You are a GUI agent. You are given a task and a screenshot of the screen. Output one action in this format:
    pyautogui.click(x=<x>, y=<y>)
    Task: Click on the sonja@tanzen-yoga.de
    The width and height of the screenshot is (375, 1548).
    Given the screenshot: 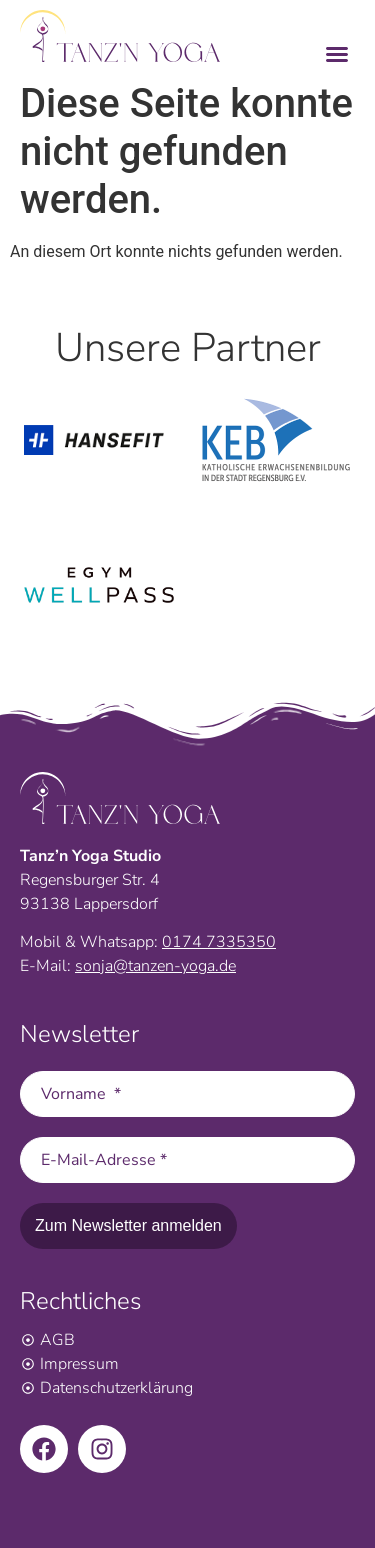 What is the action you would take?
    pyautogui.click(x=155, y=966)
    